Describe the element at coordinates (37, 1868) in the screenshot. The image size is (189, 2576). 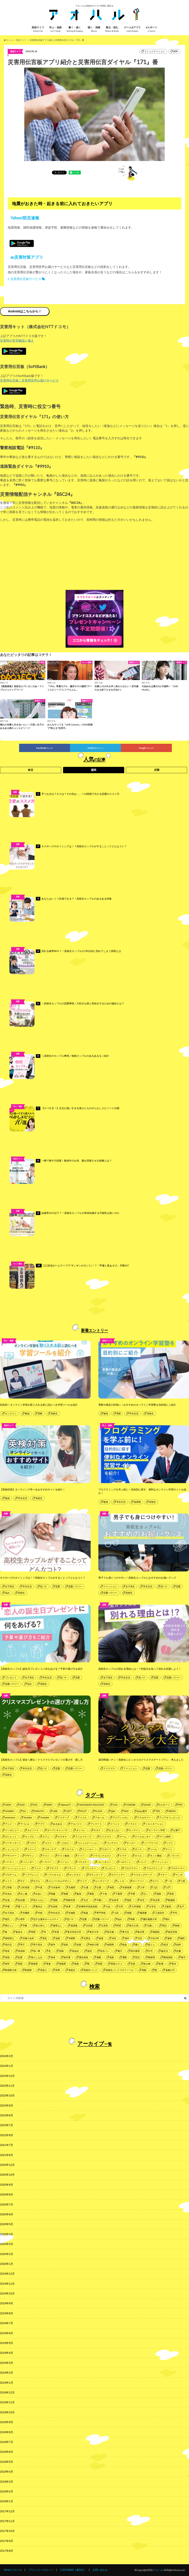
I see `フェス` at that location.